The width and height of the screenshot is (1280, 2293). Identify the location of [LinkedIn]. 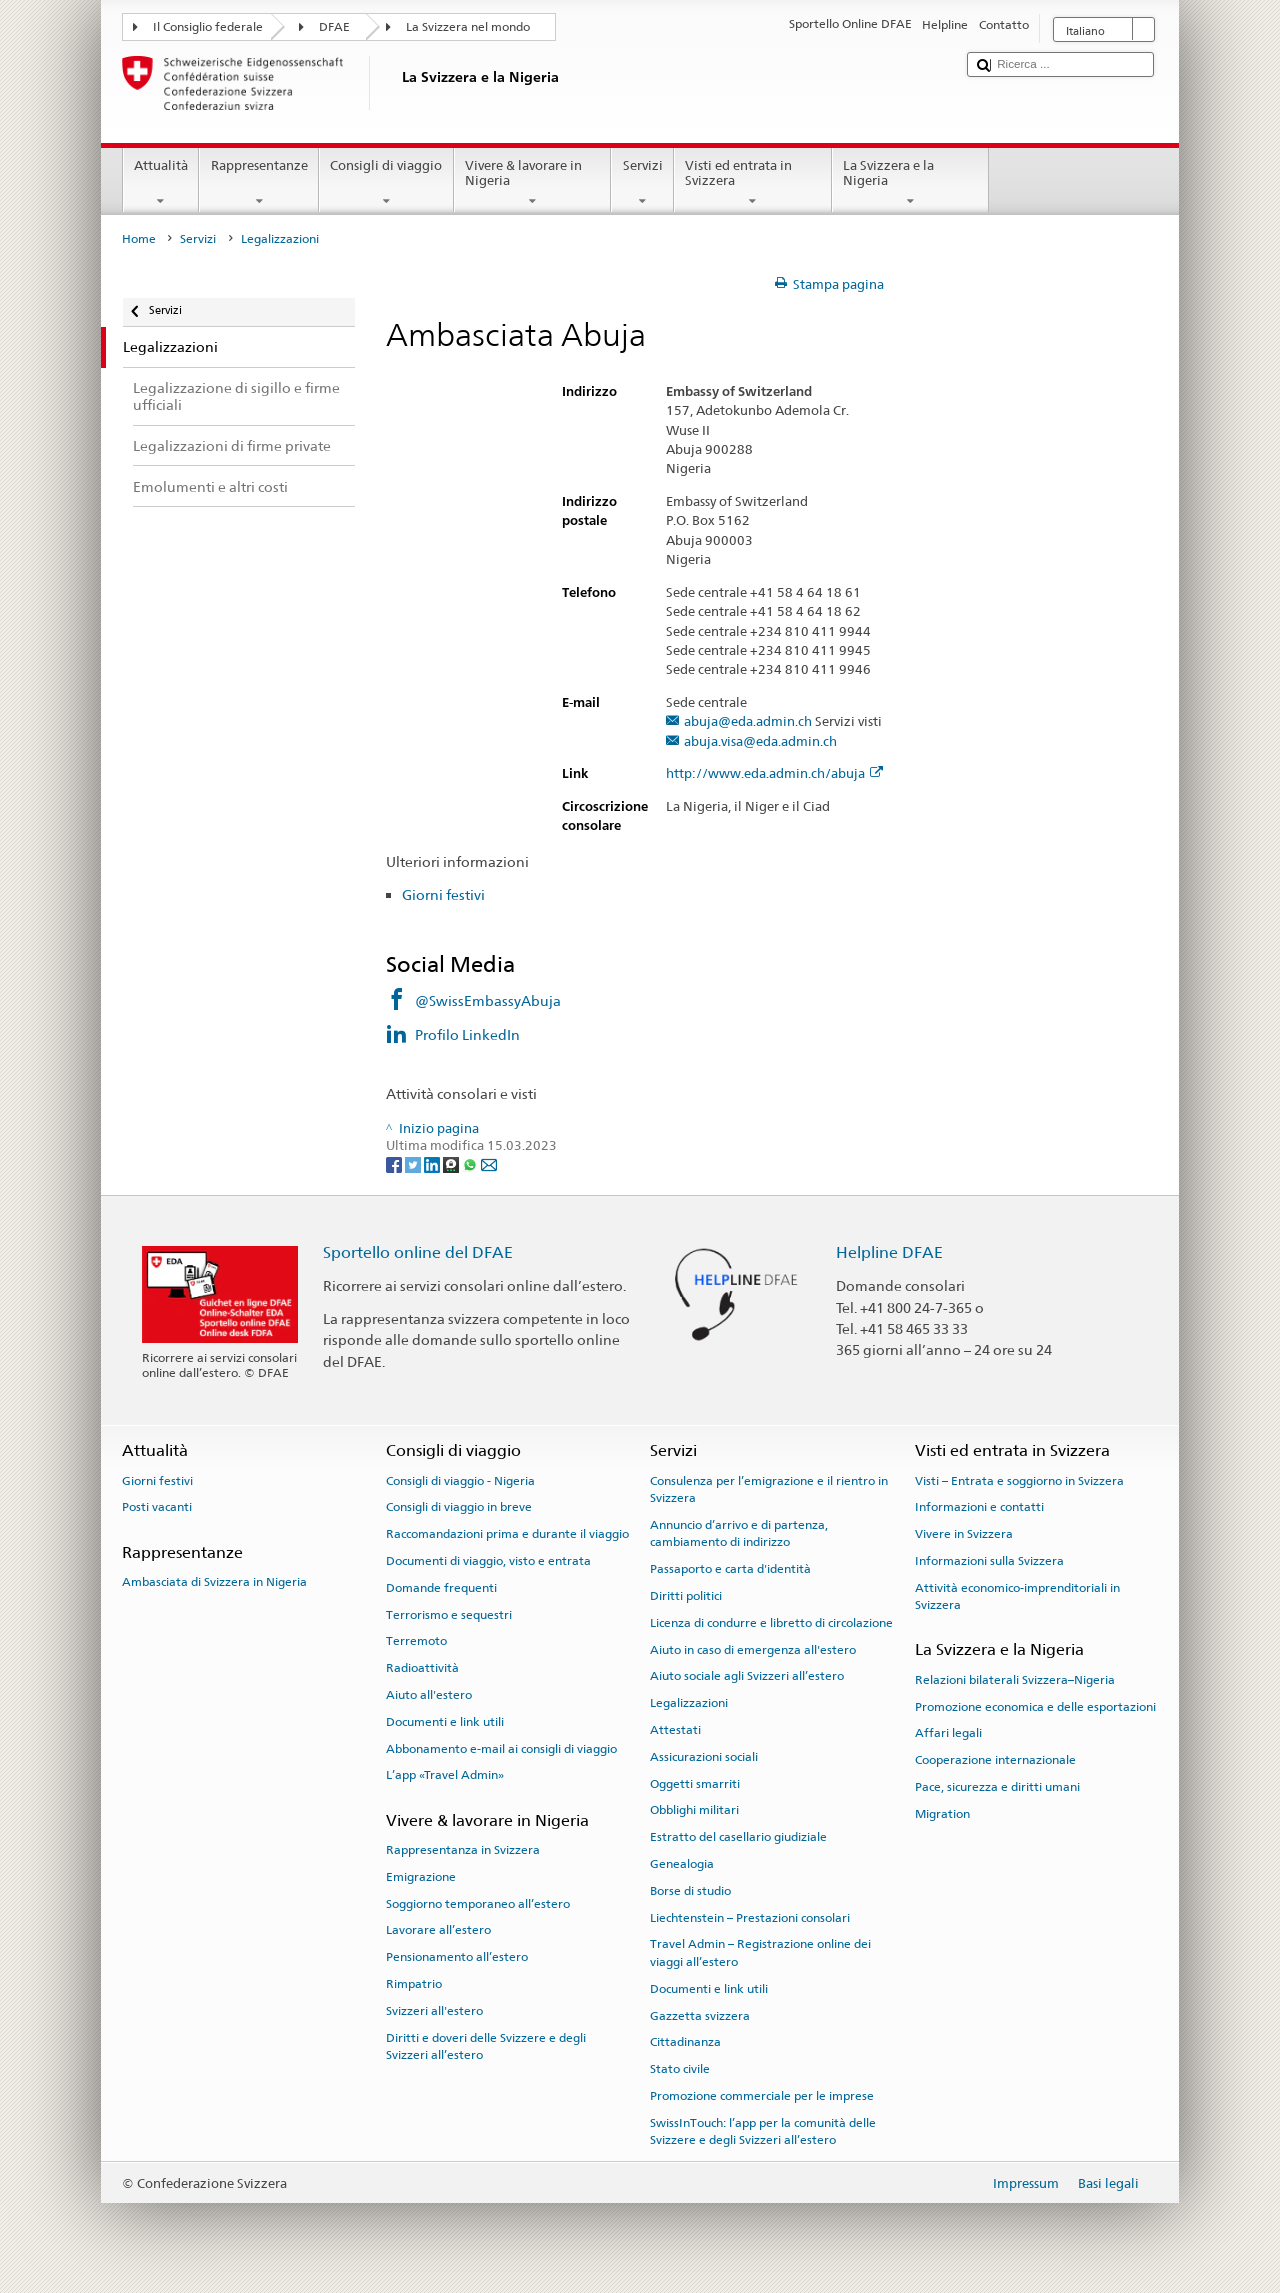
(433, 1164).